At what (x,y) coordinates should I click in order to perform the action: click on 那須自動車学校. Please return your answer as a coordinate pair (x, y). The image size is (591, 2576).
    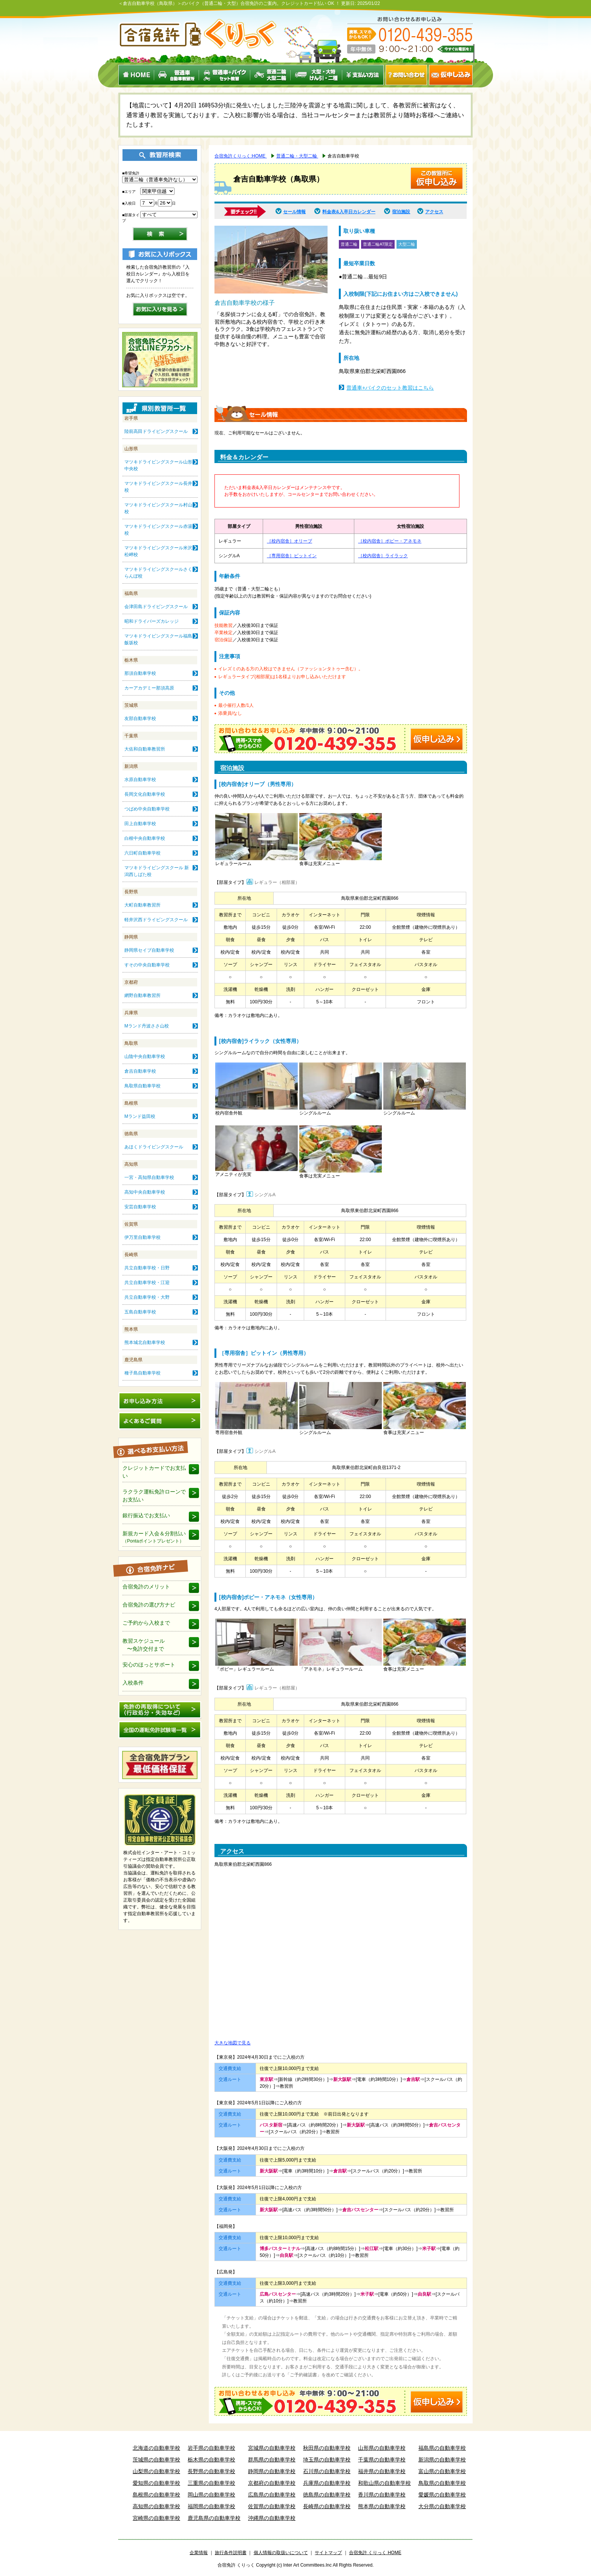
    Looking at the image, I should click on (140, 673).